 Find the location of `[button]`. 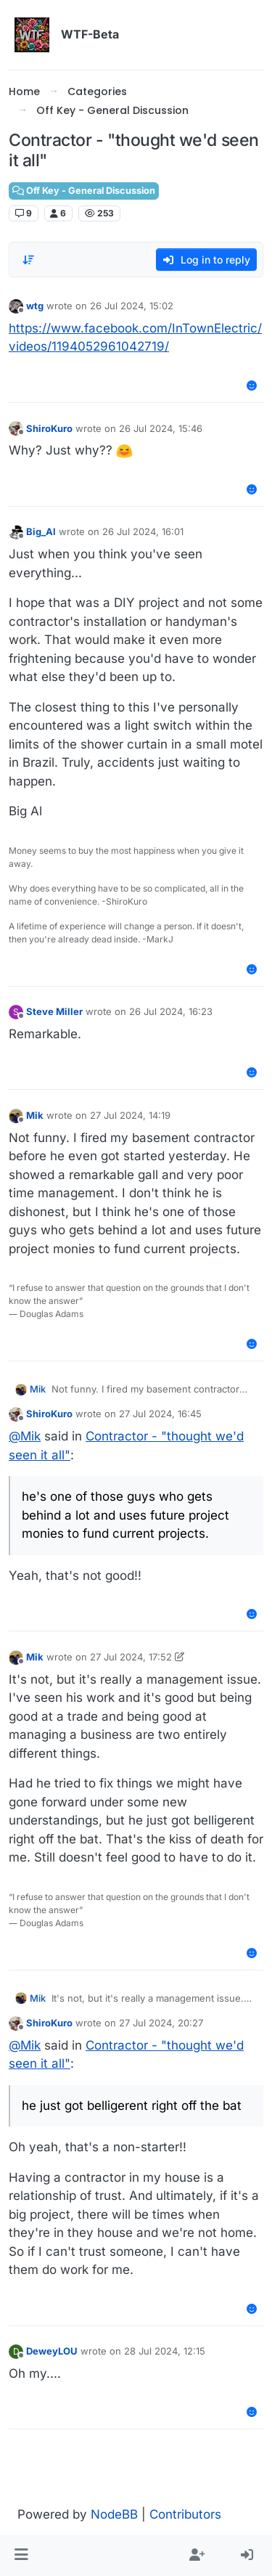

[button] is located at coordinates (21, 2555).